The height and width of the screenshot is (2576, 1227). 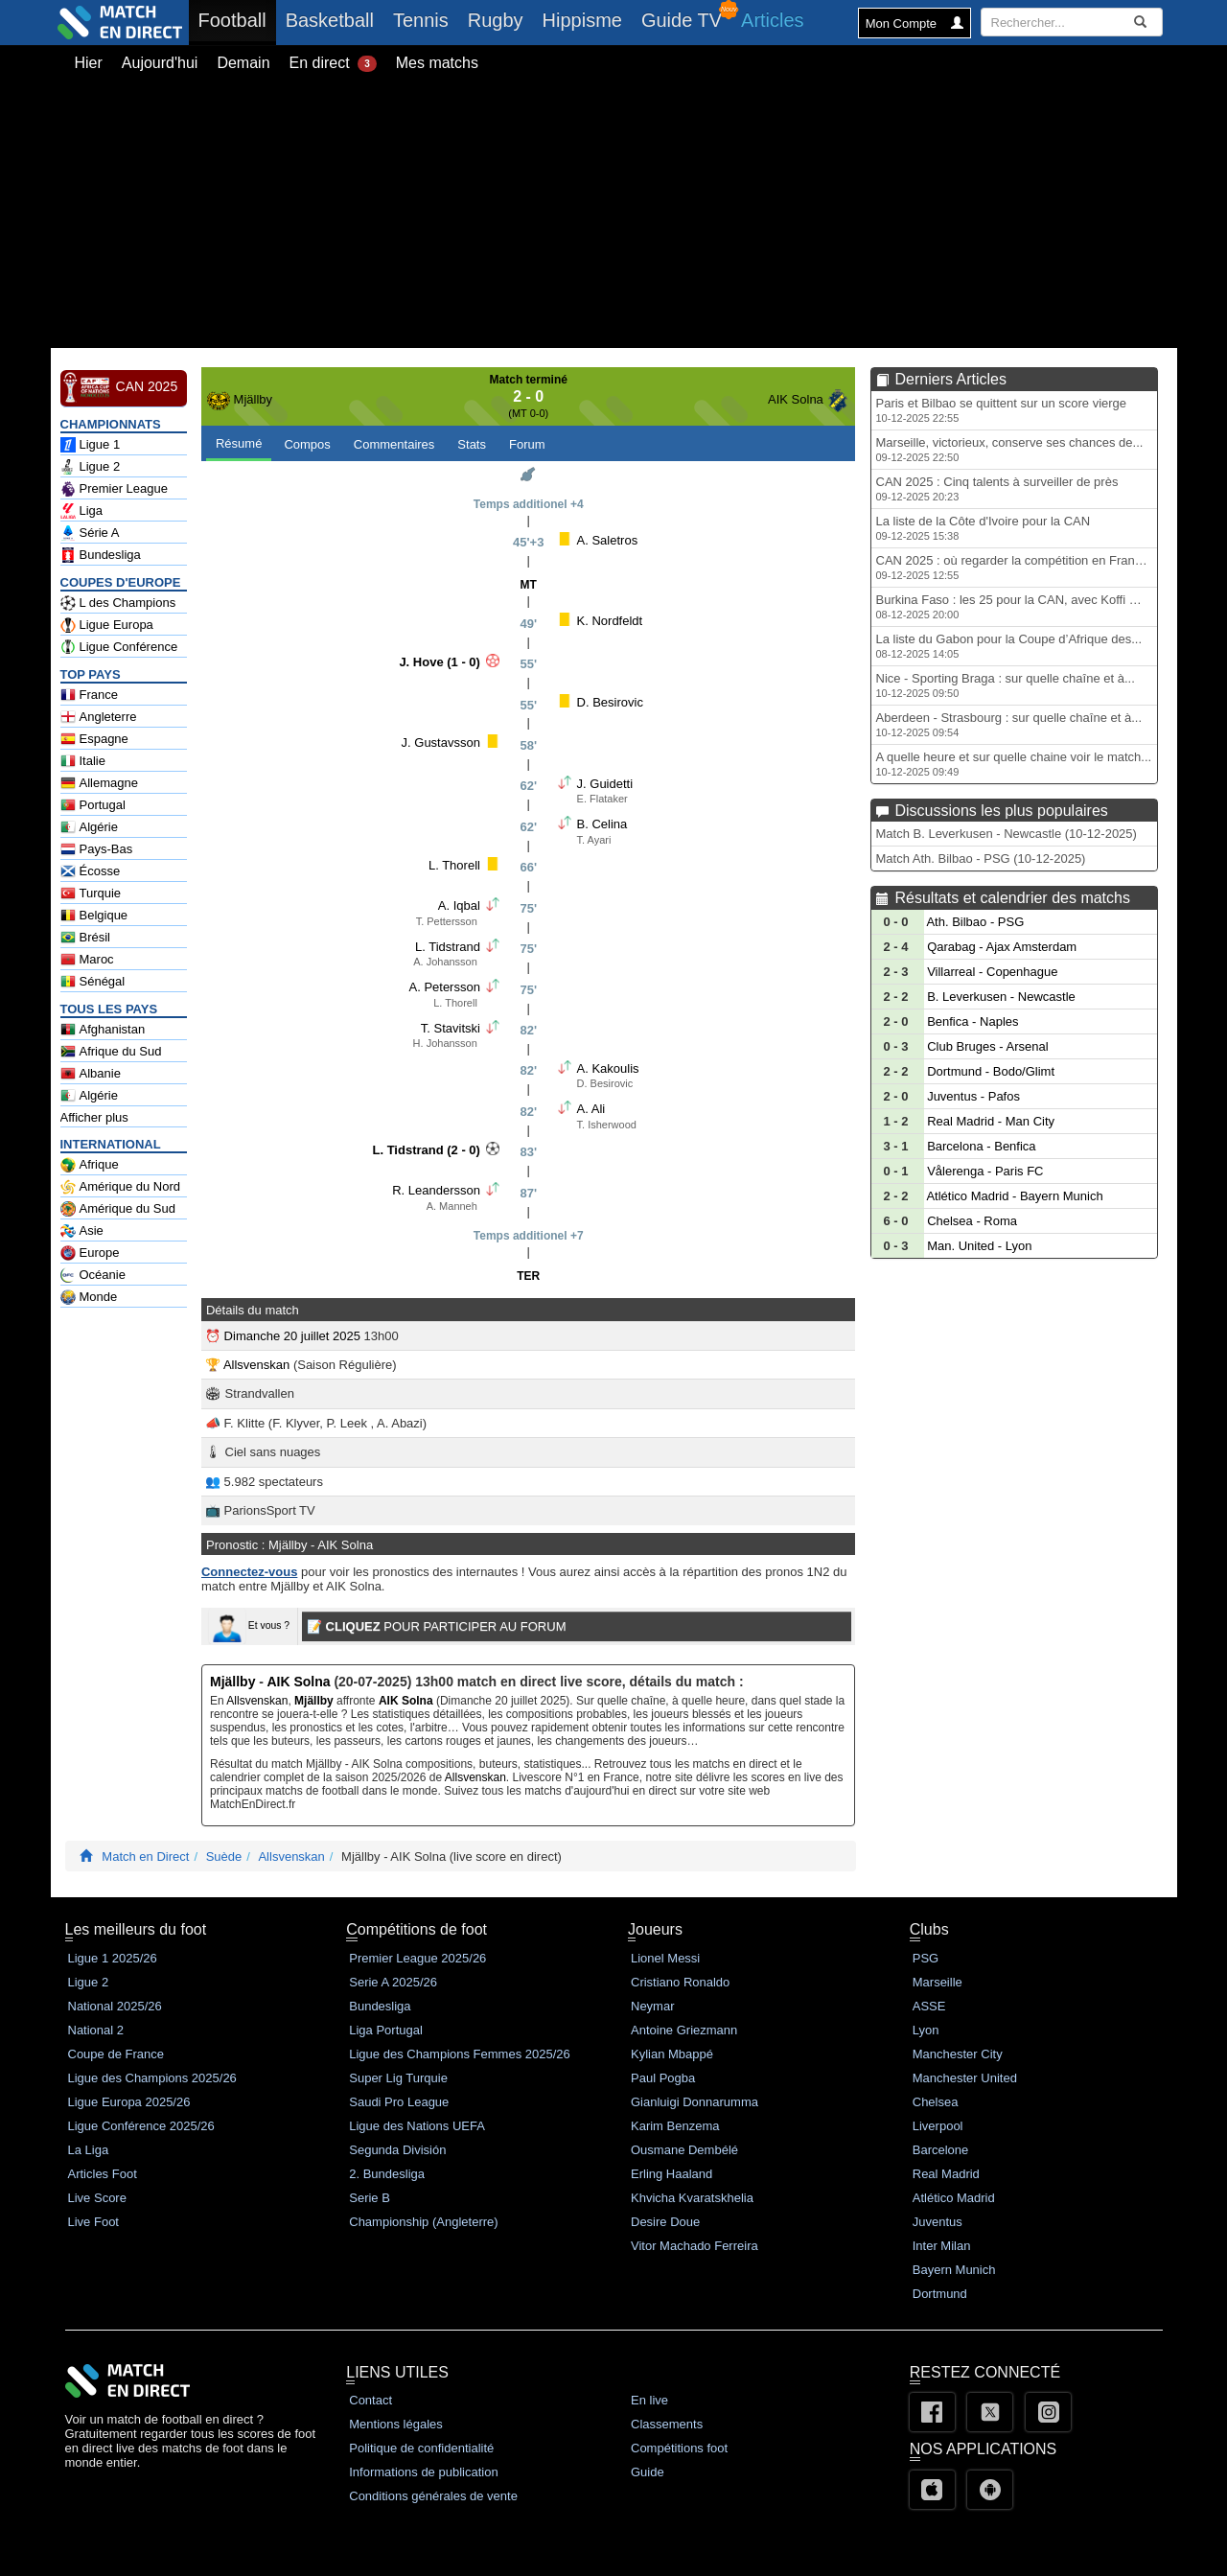 What do you see at coordinates (1016, 567) in the screenshot?
I see `CAN 2025 : où regarder la compétition en France...` at bounding box center [1016, 567].